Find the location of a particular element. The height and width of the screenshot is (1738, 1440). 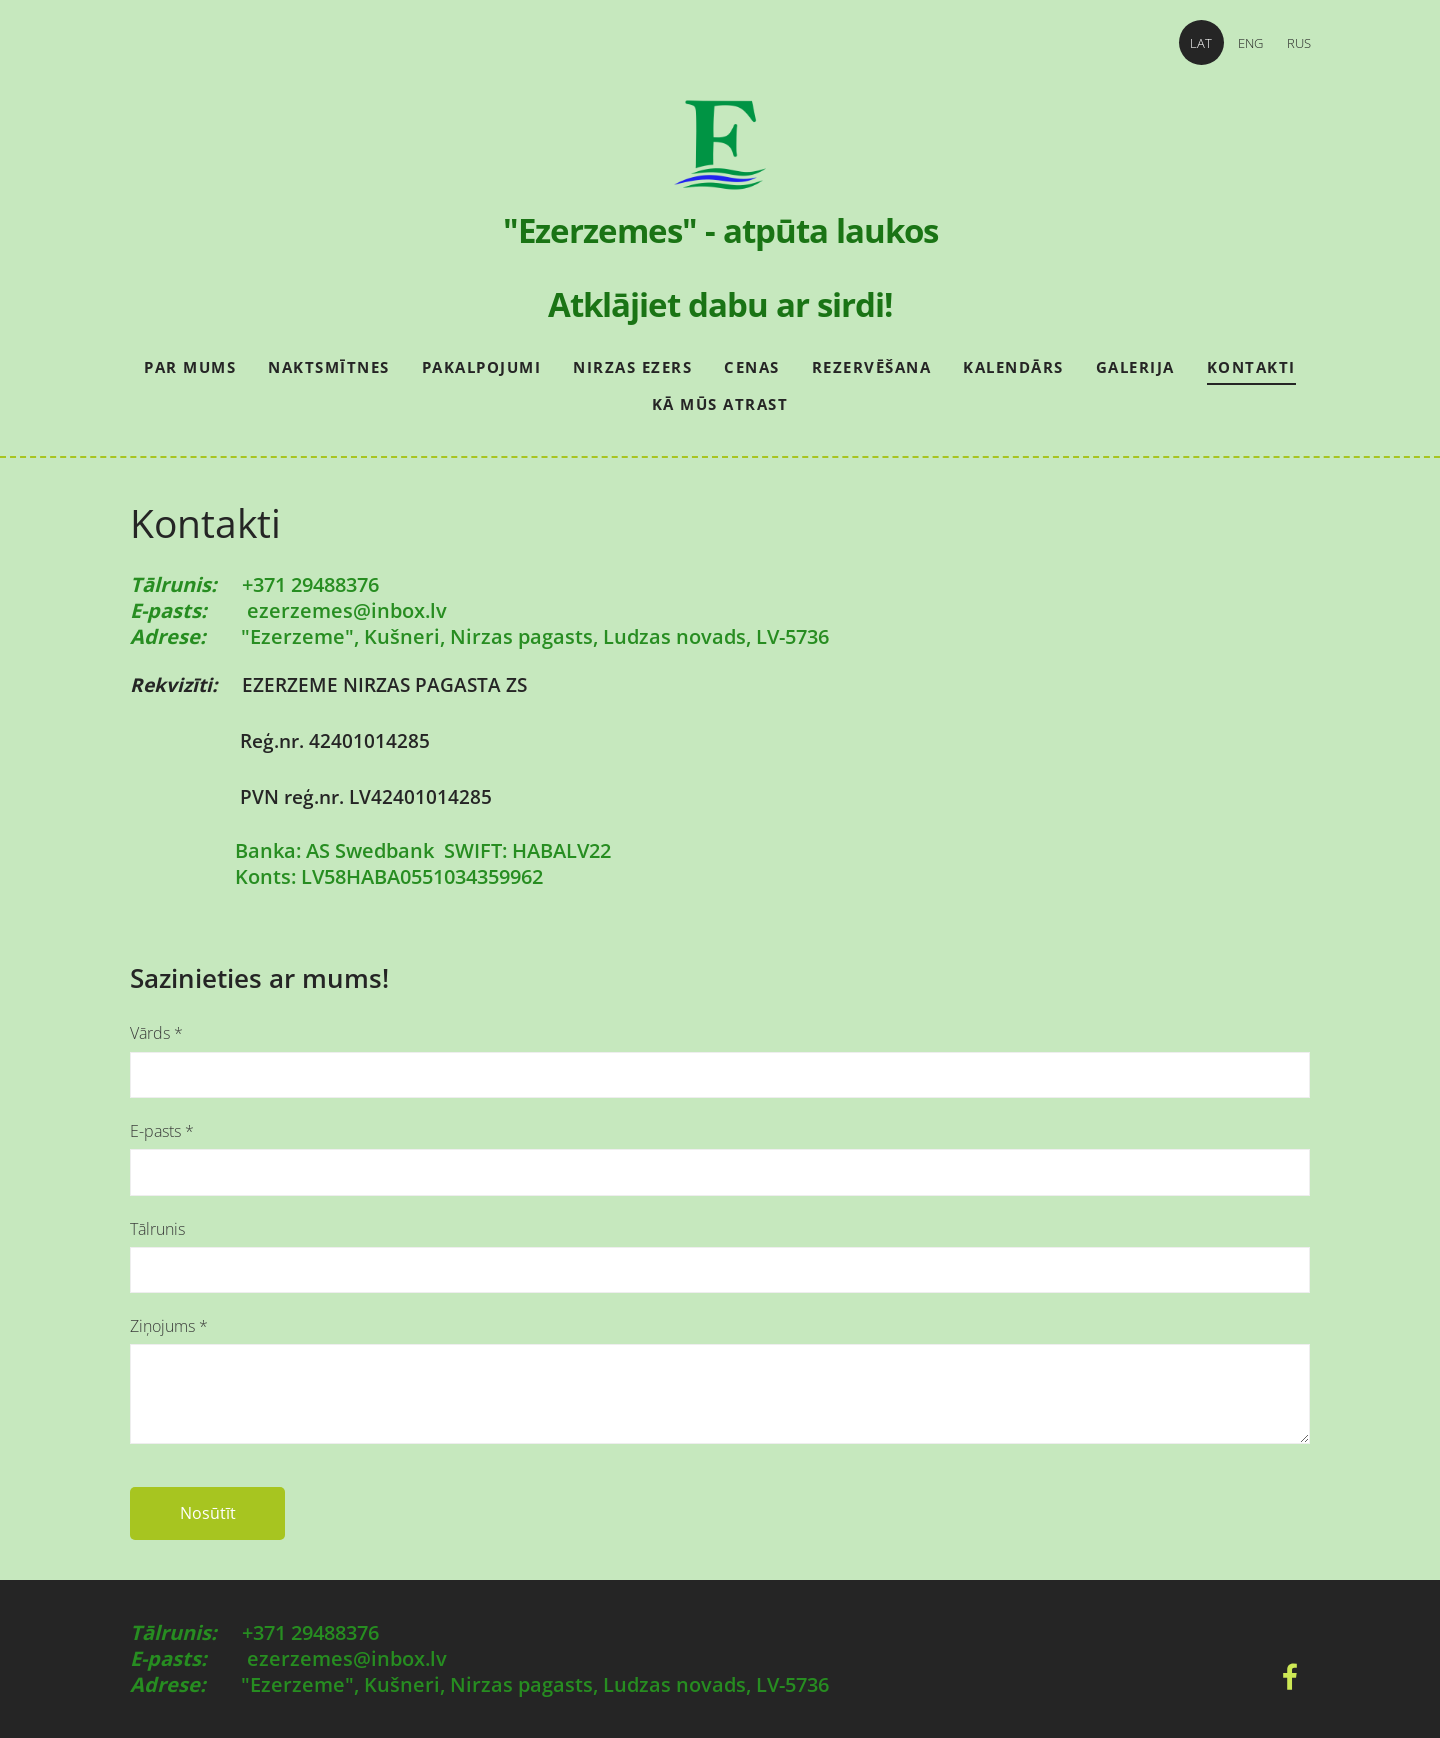

ENG [menuitem] is located at coordinates (1238, 43).